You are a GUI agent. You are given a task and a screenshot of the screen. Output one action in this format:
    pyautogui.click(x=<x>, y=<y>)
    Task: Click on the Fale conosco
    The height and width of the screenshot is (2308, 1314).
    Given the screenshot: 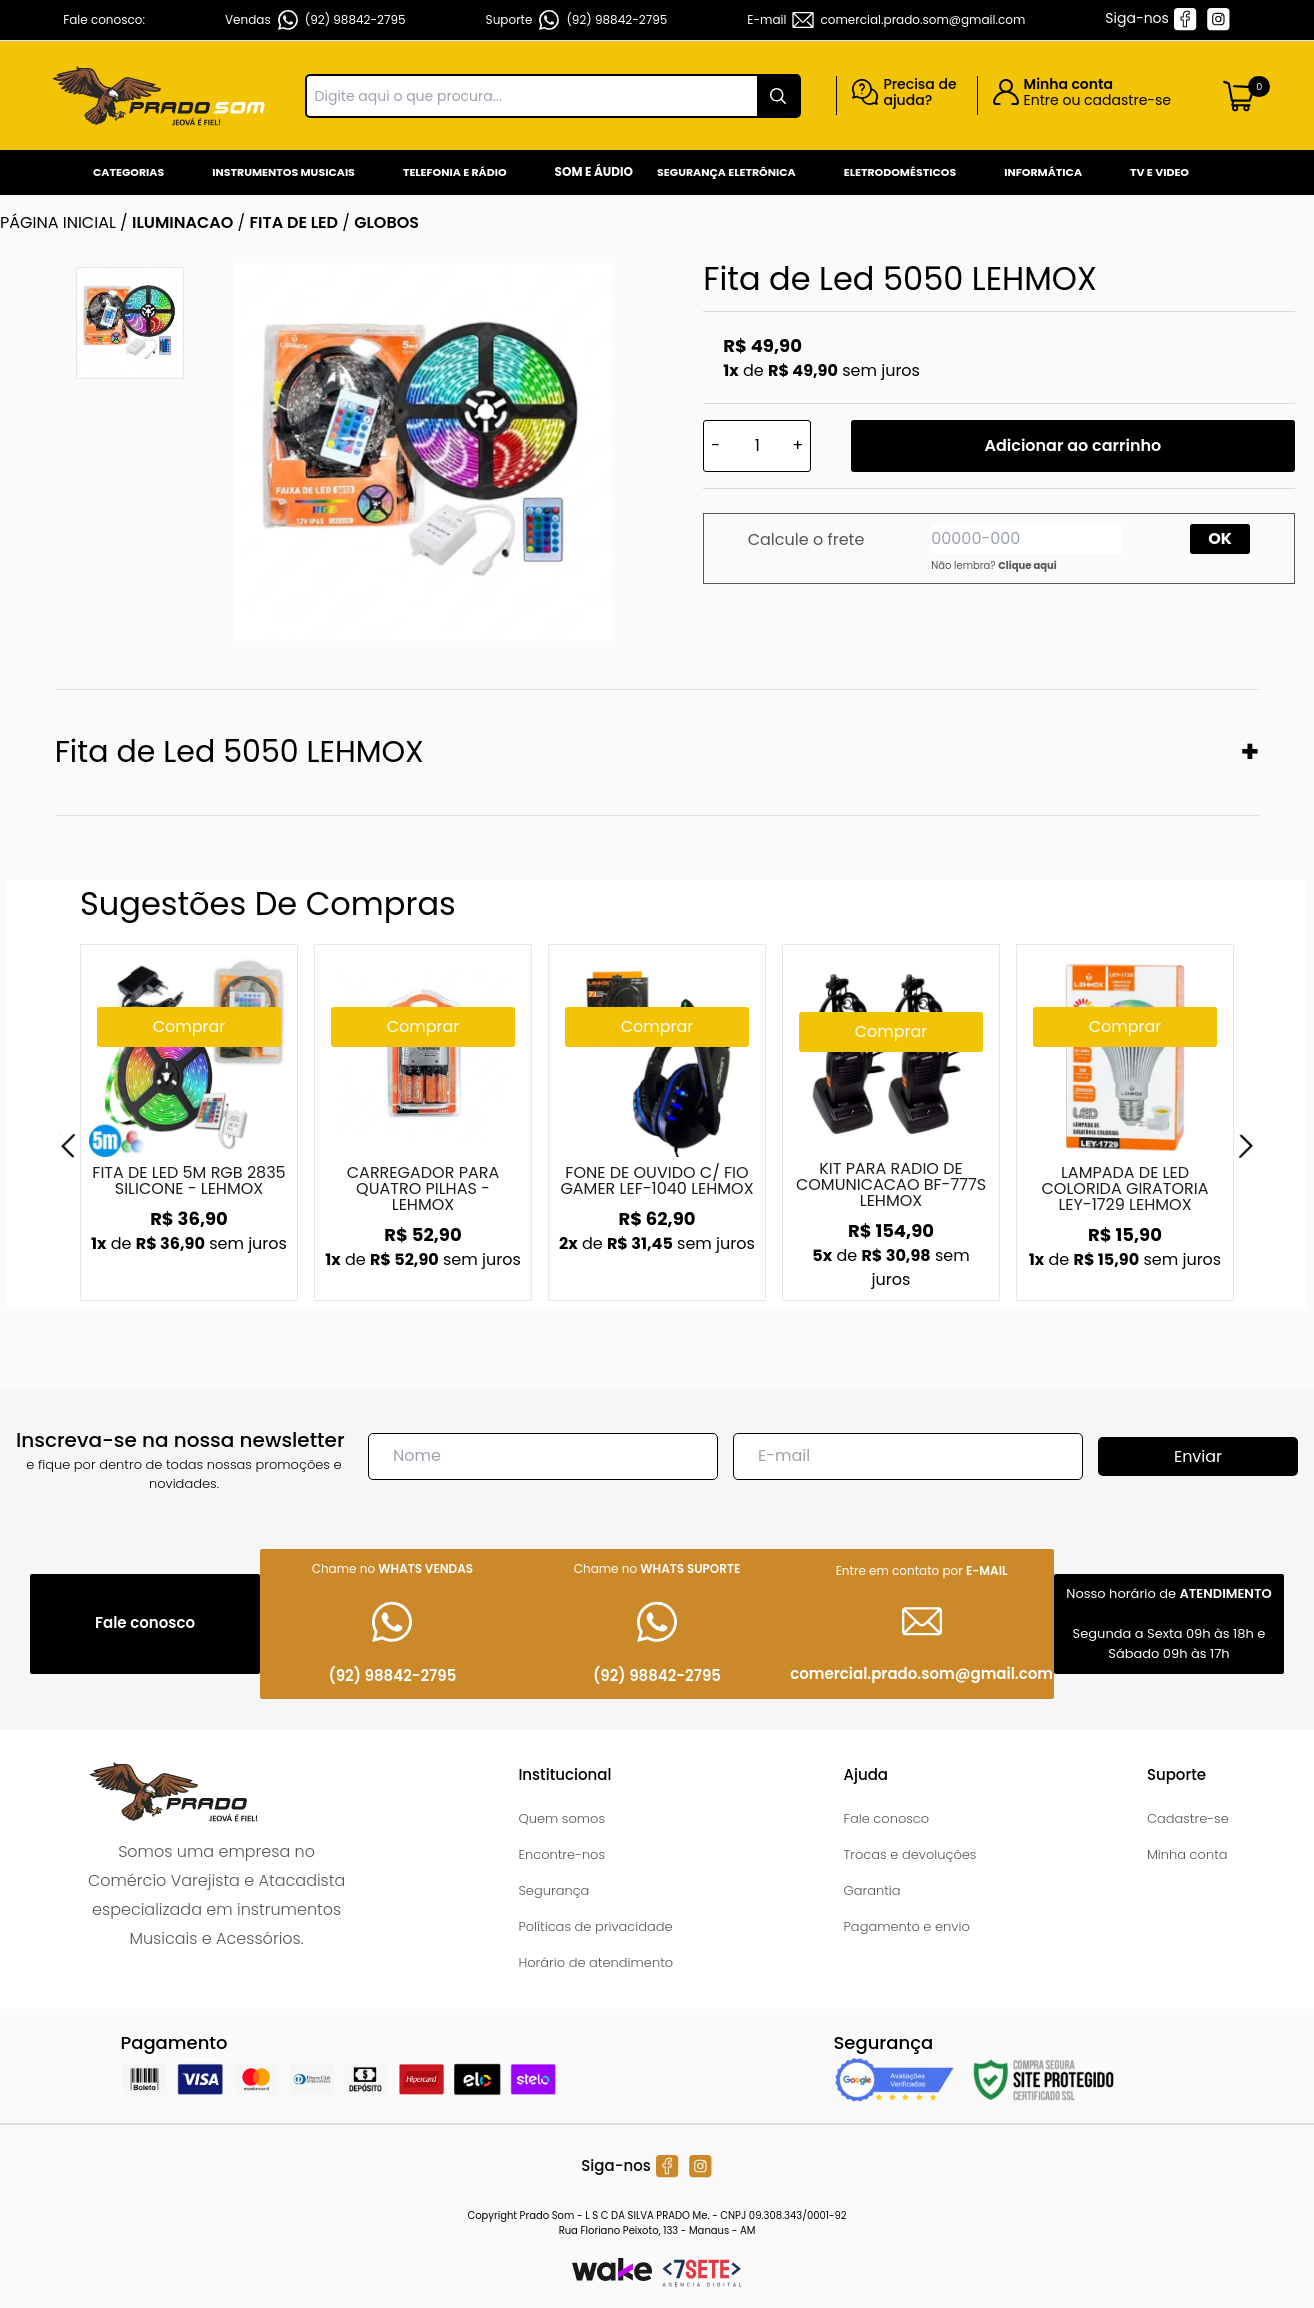 What is the action you would take?
    pyautogui.click(x=887, y=1818)
    